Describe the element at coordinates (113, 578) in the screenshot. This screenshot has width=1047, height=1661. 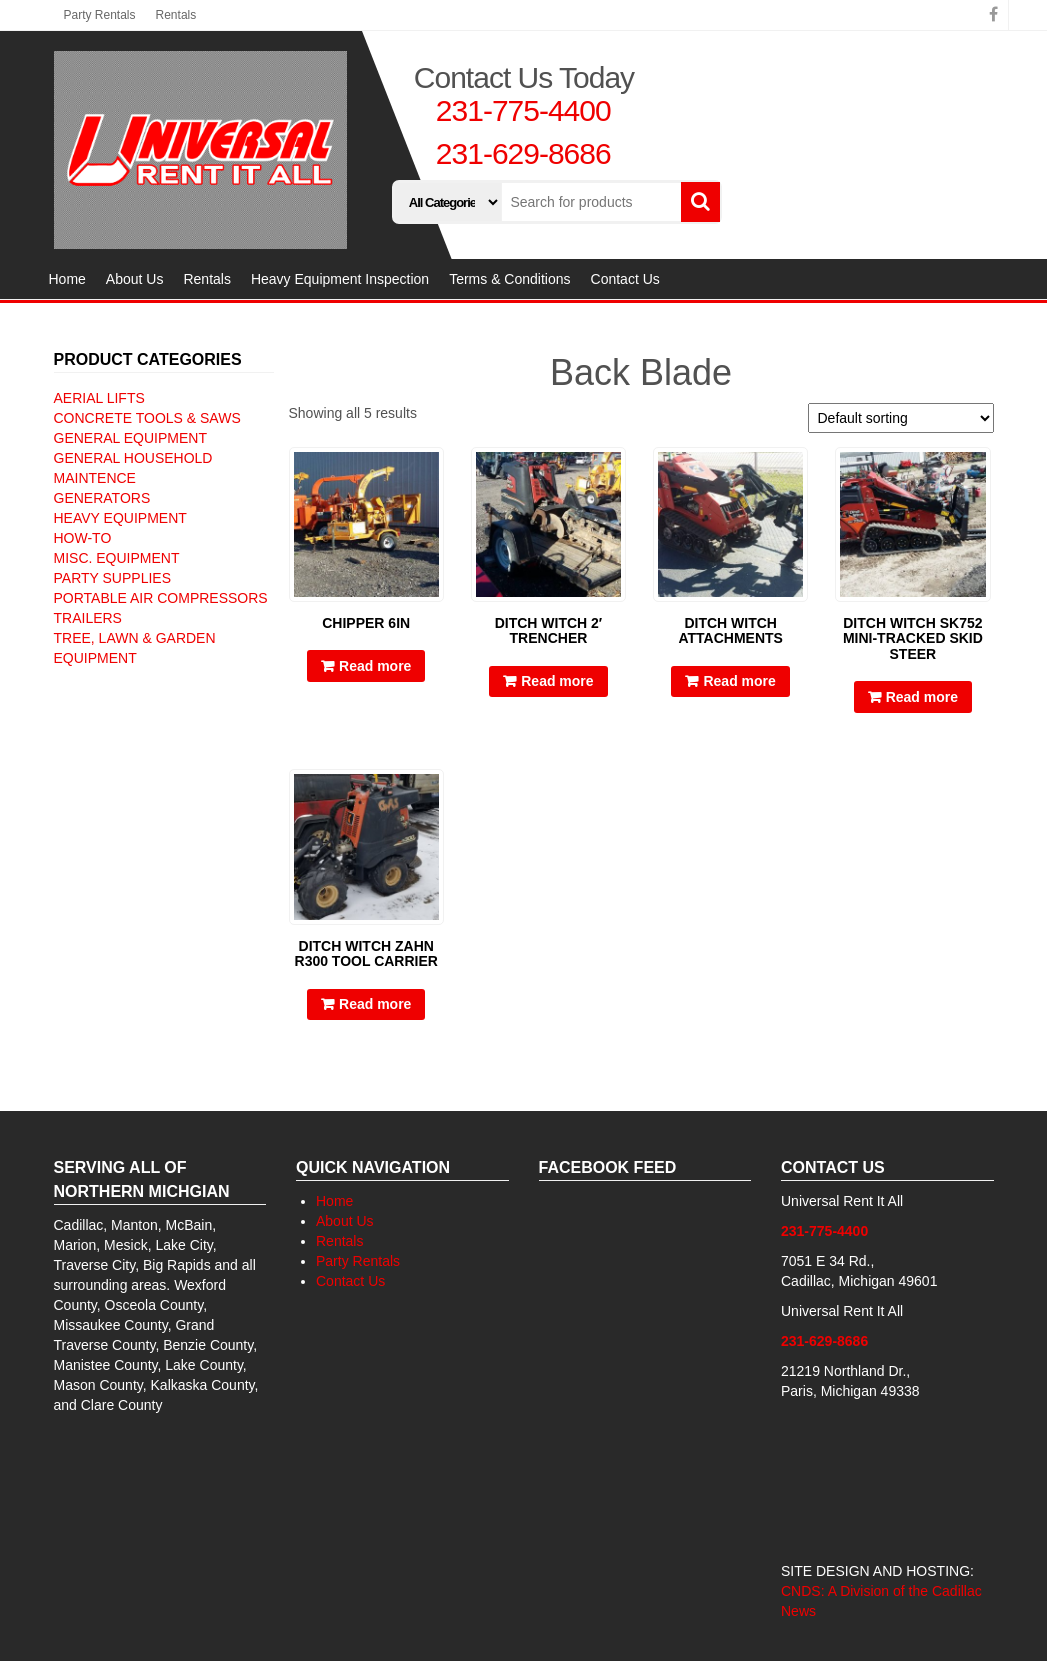
I see `Party Supplies` at that location.